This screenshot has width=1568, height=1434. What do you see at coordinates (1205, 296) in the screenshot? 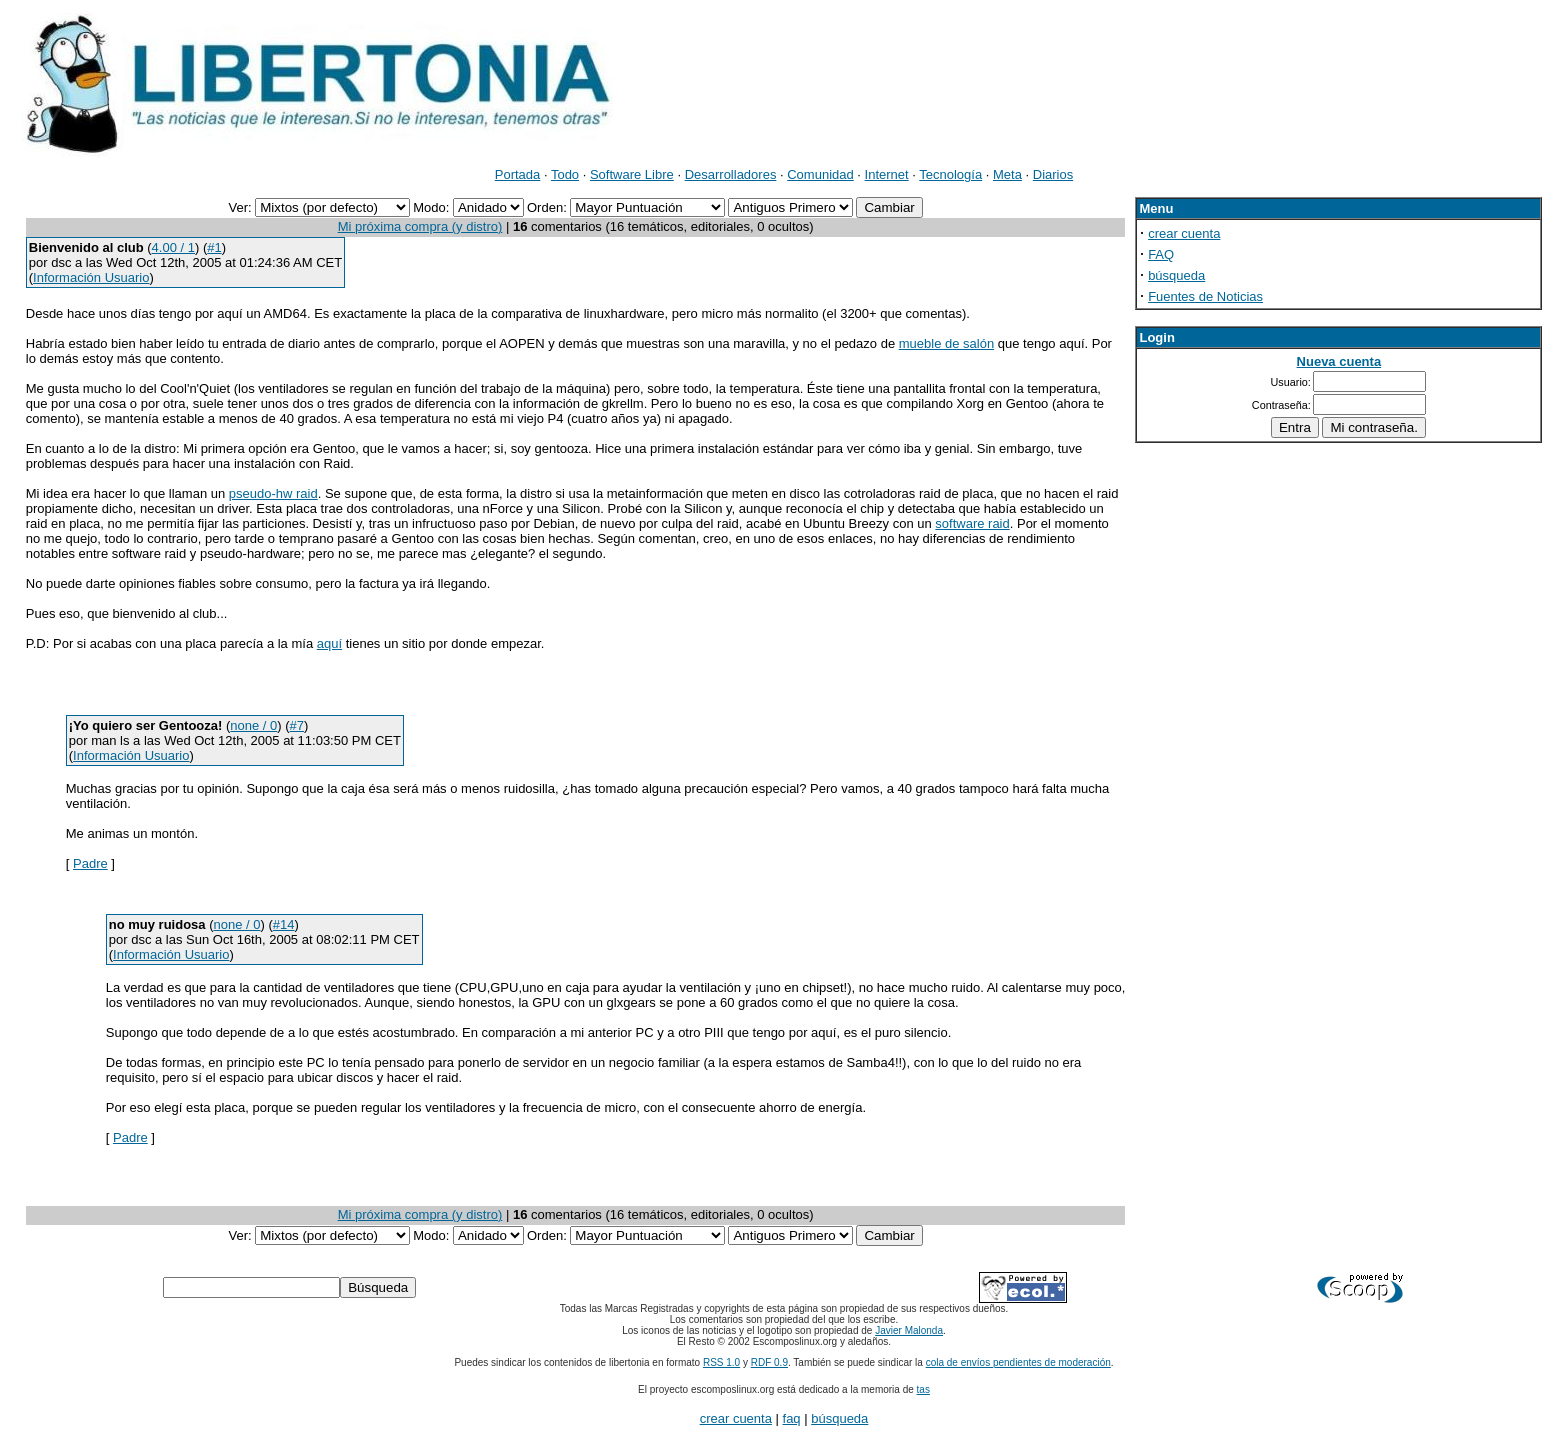
I see `Fuentes de Noticias` at bounding box center [1205, 296].